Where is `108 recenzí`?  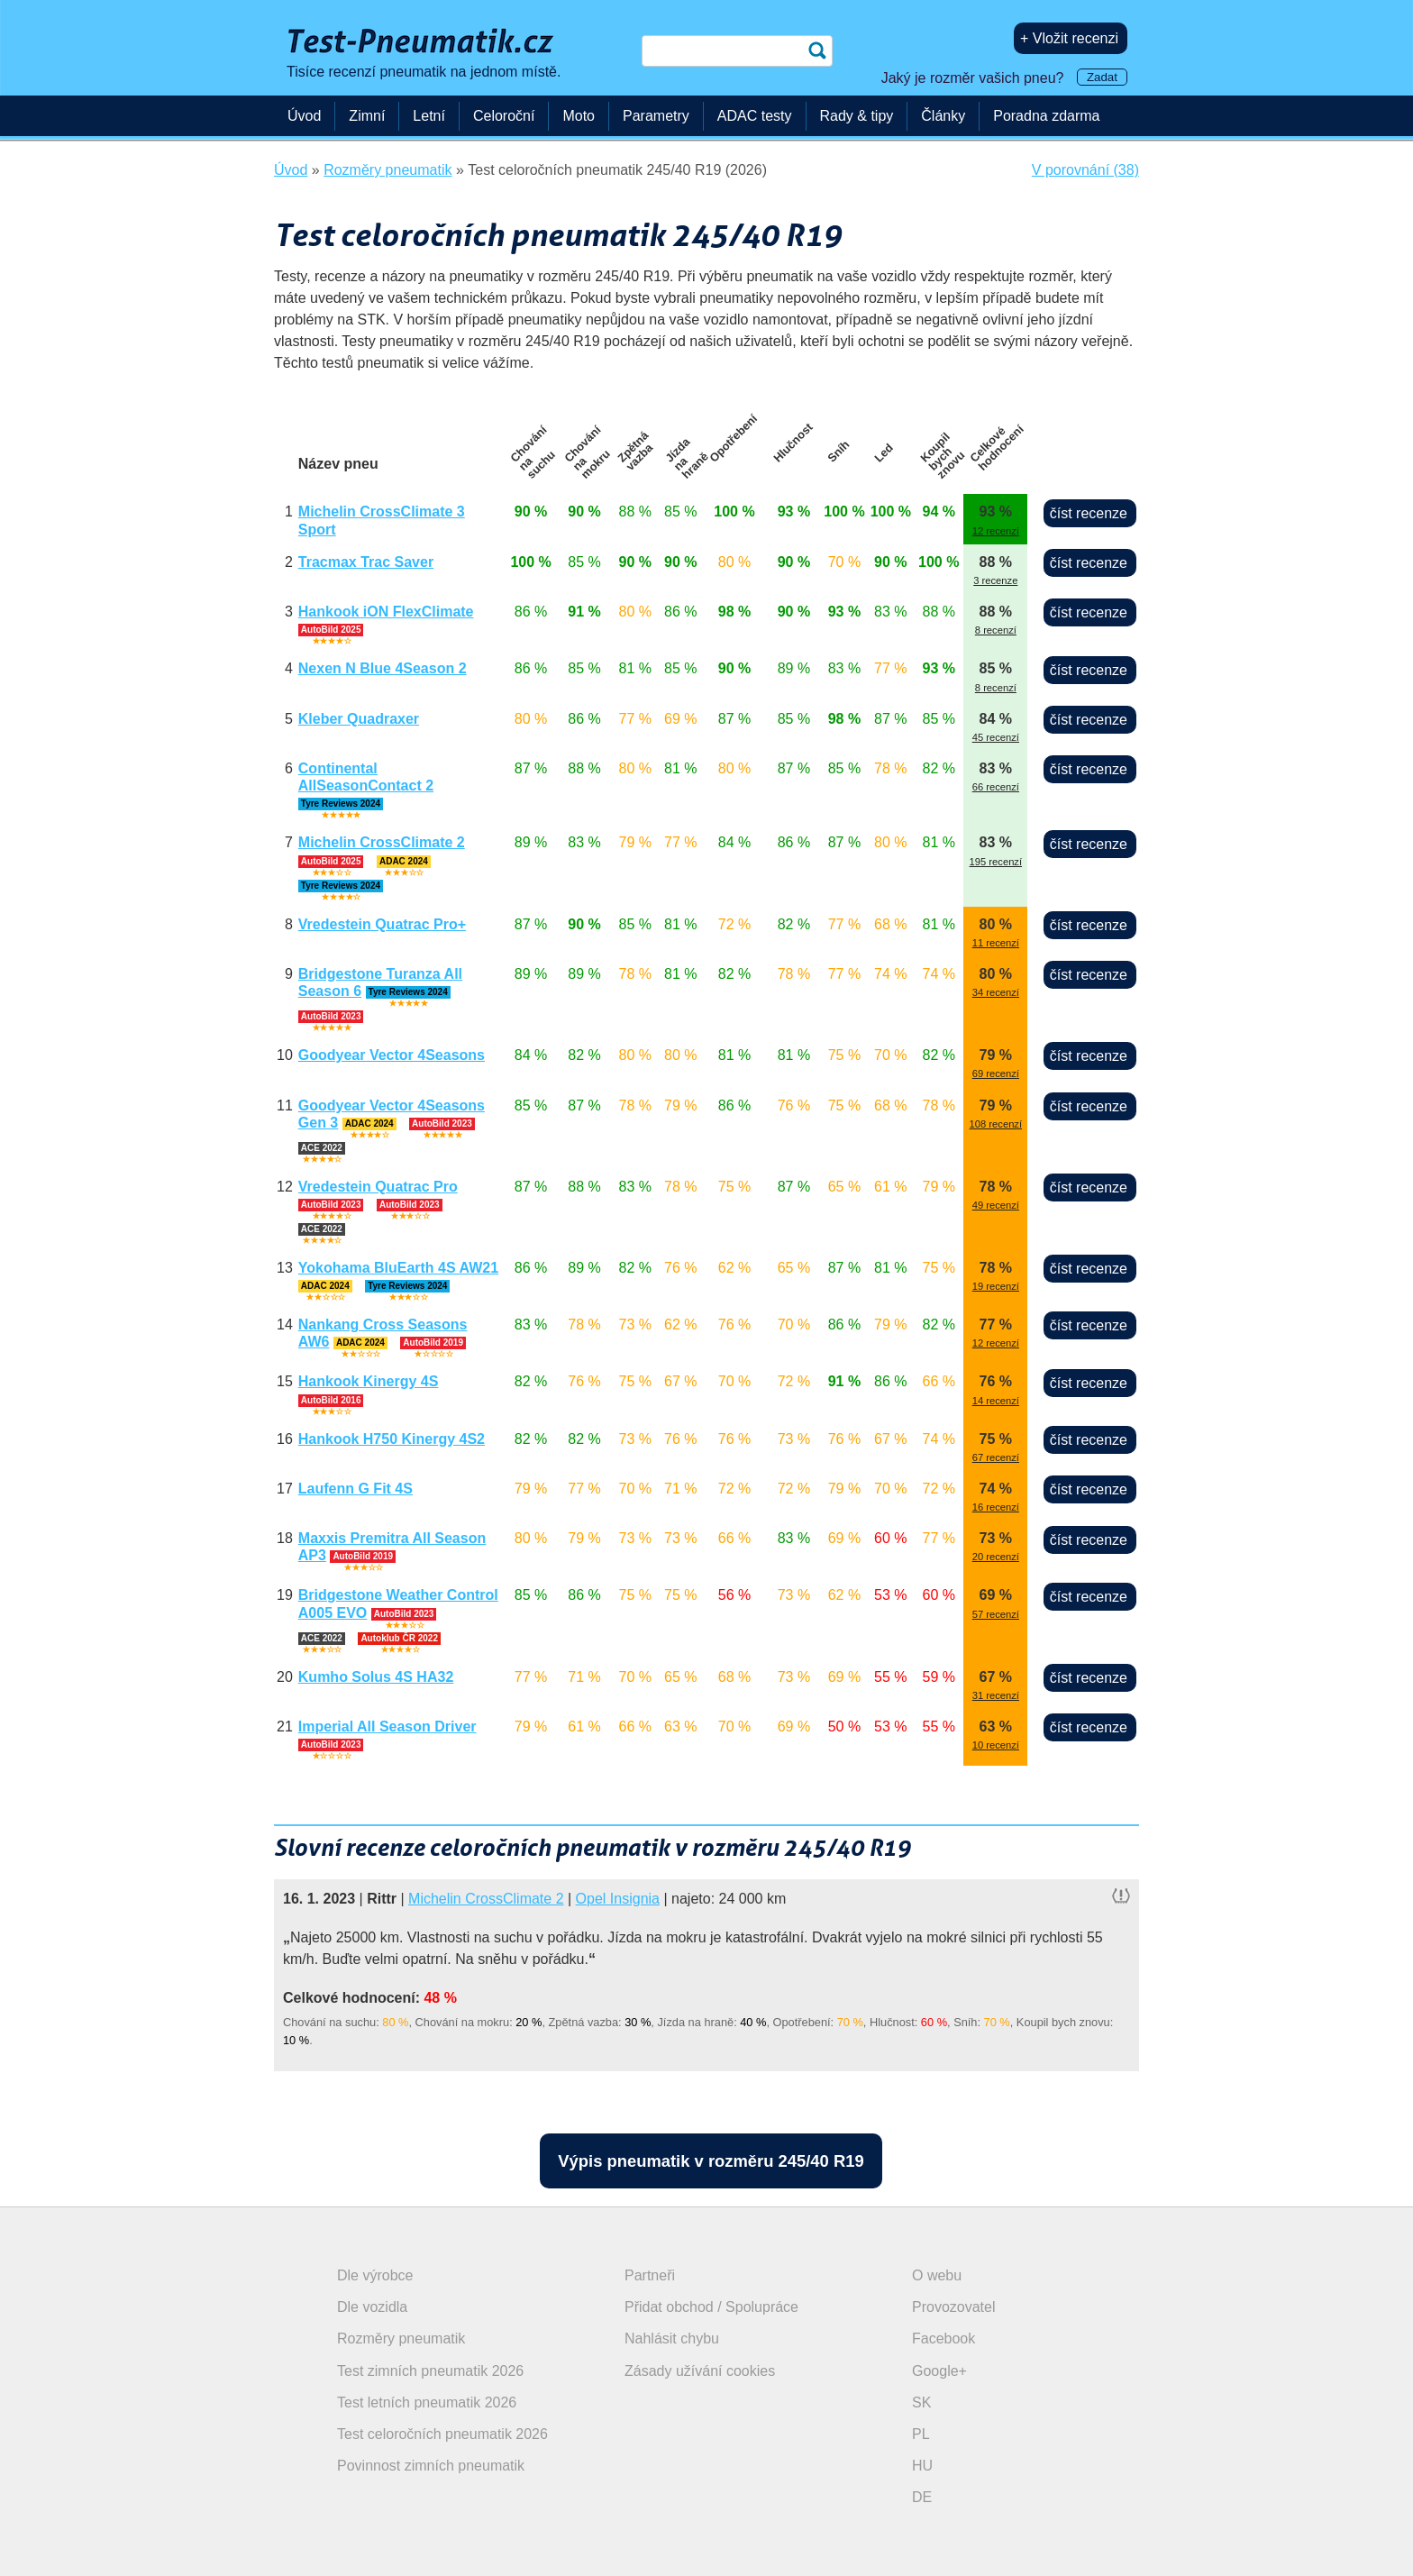 108 recenzí is located at coordinates (996, 1124).